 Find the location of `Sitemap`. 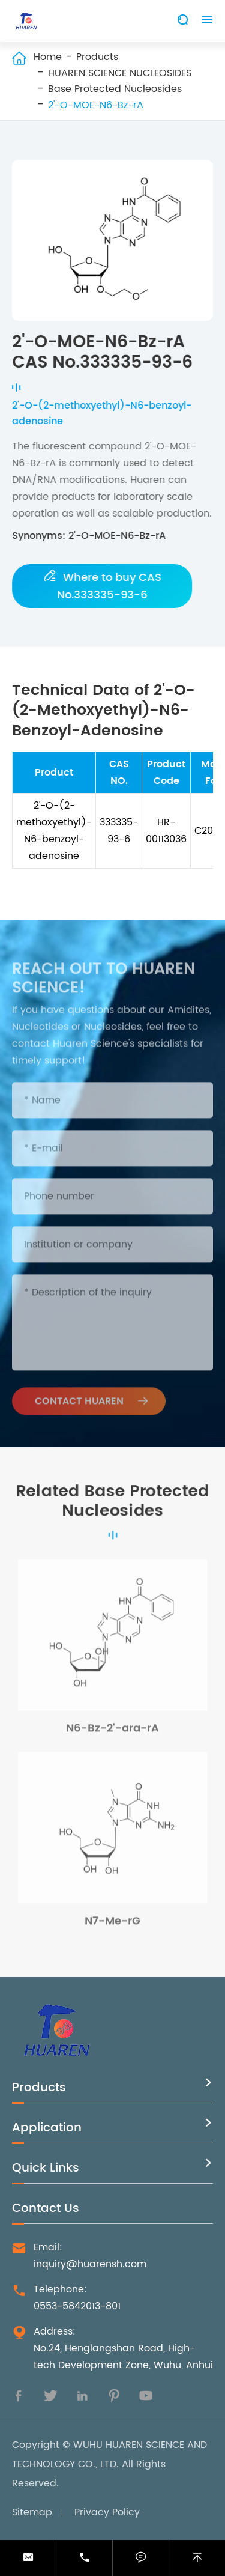

Sitemap is located at coordinates (32, 2512).